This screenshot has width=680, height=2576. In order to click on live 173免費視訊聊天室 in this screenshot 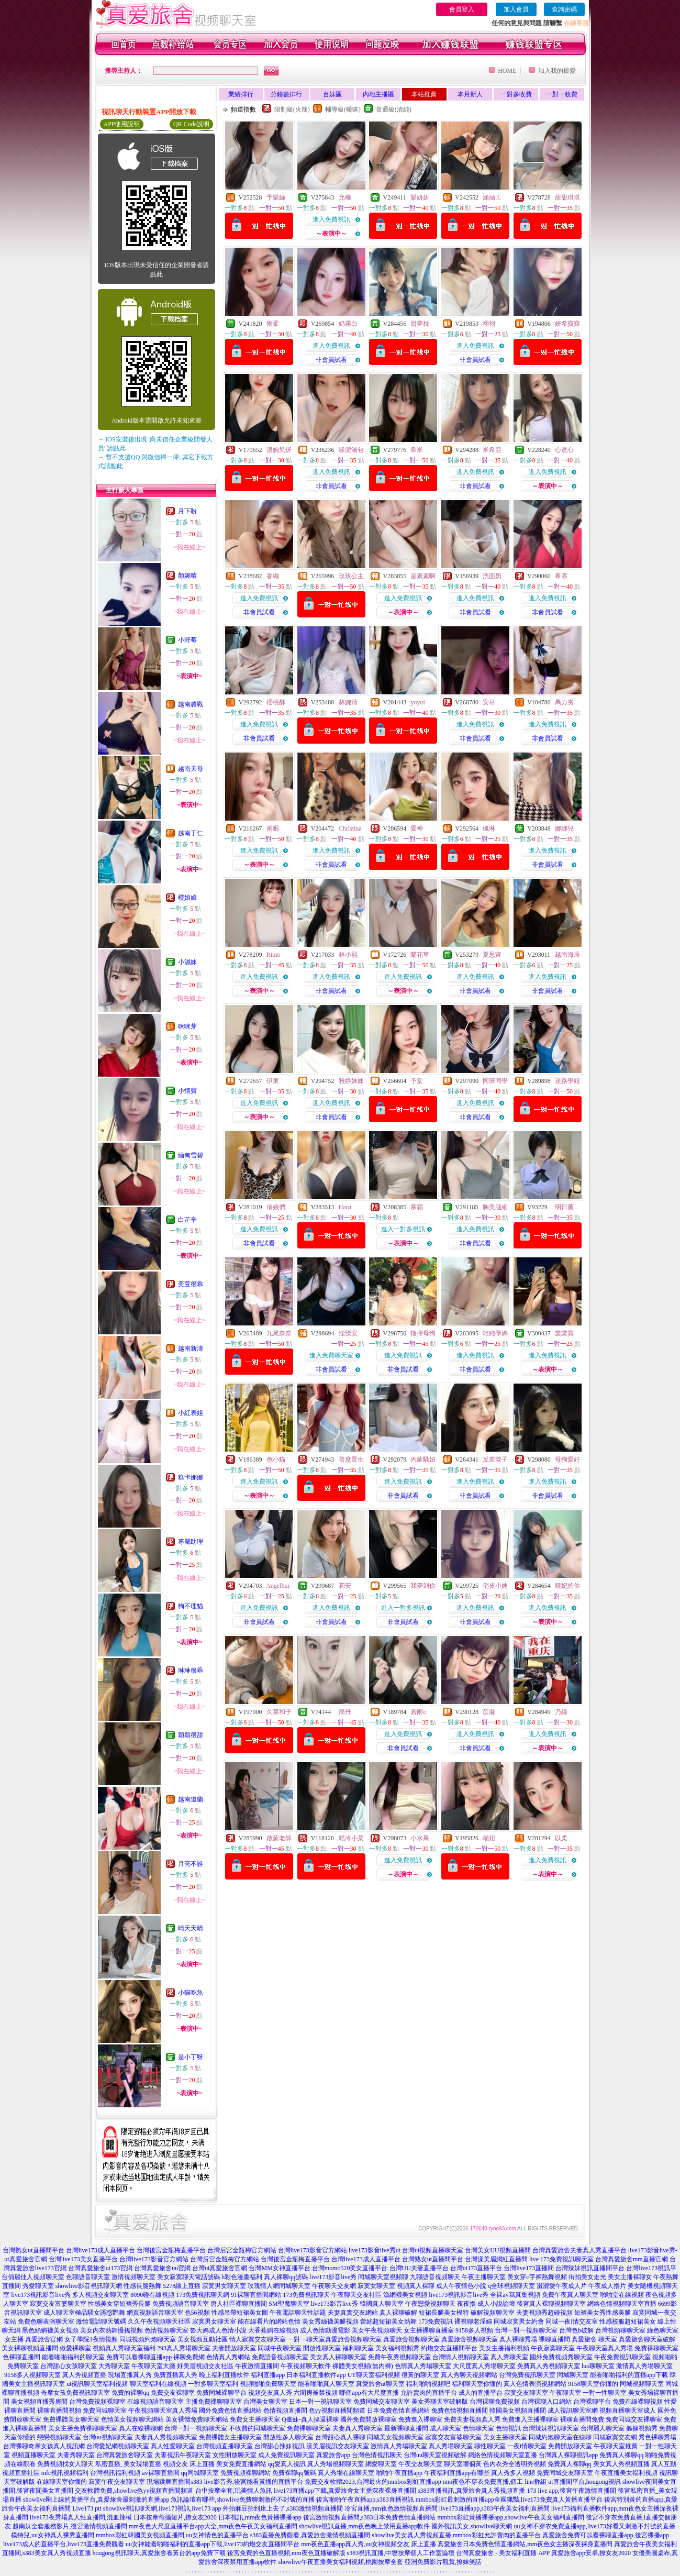, I will do `click(561, 2259)`.